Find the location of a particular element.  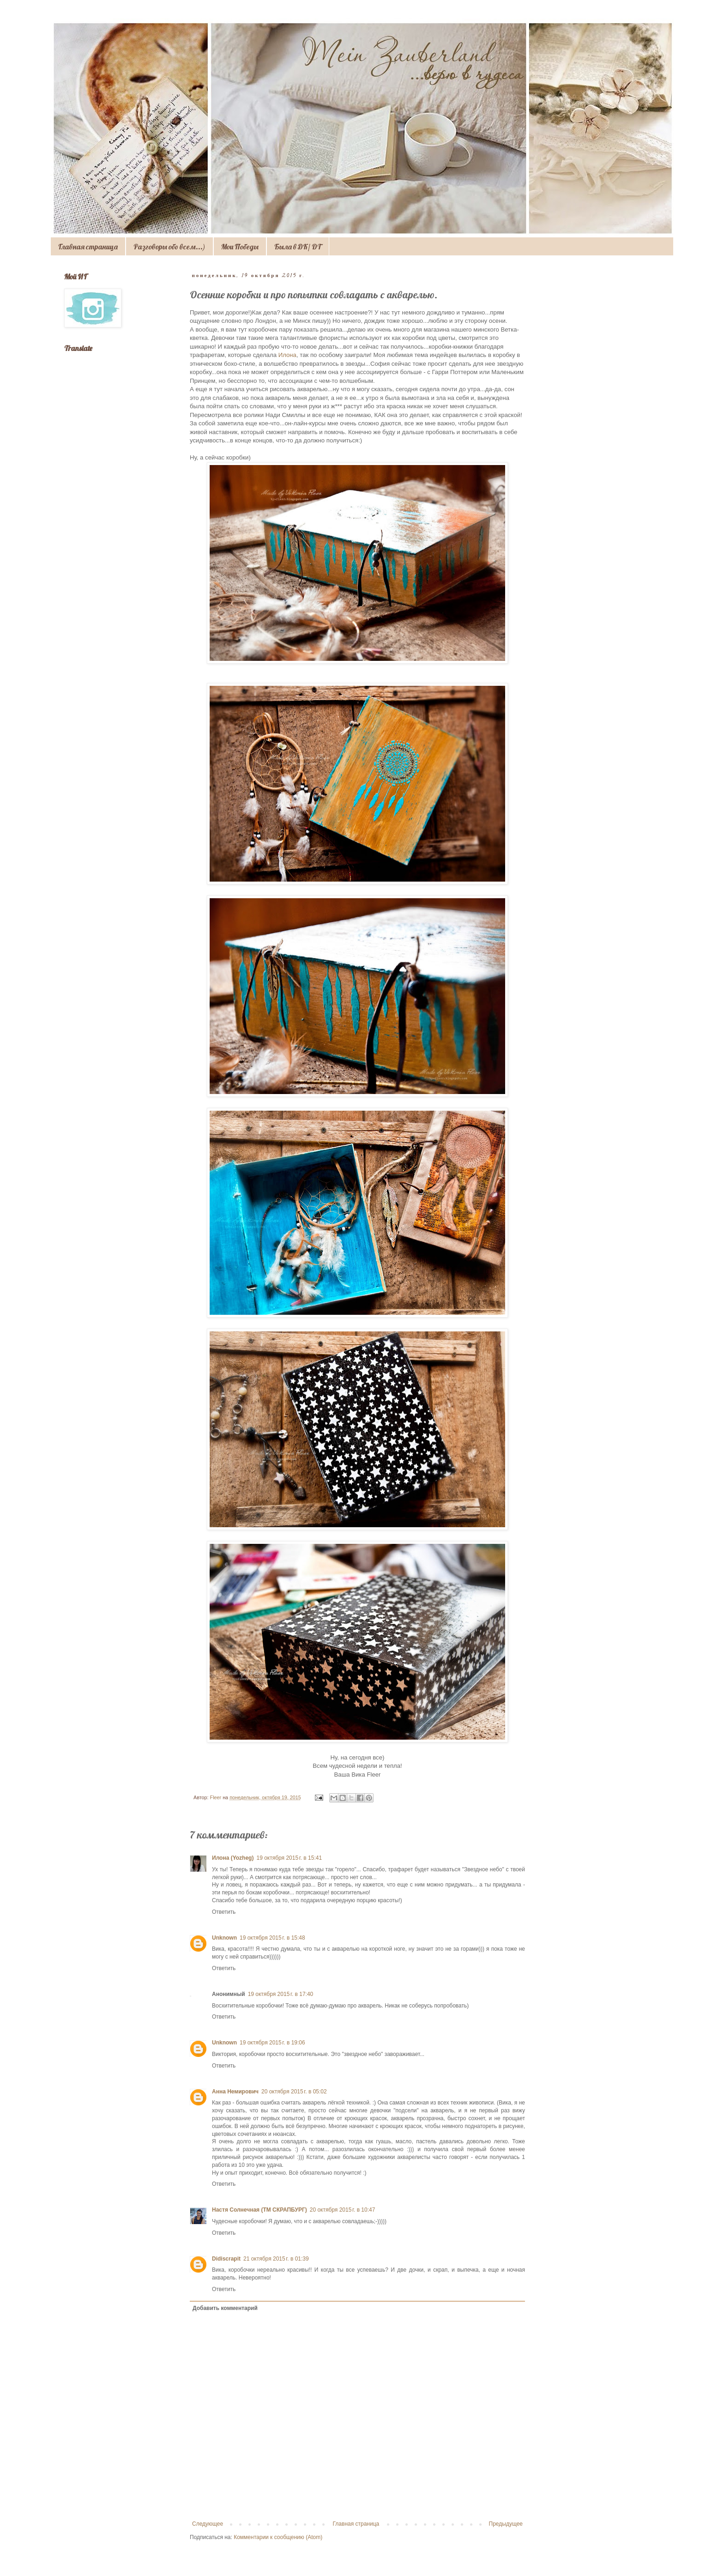

Главная страница is located at coordinates (88, 246).